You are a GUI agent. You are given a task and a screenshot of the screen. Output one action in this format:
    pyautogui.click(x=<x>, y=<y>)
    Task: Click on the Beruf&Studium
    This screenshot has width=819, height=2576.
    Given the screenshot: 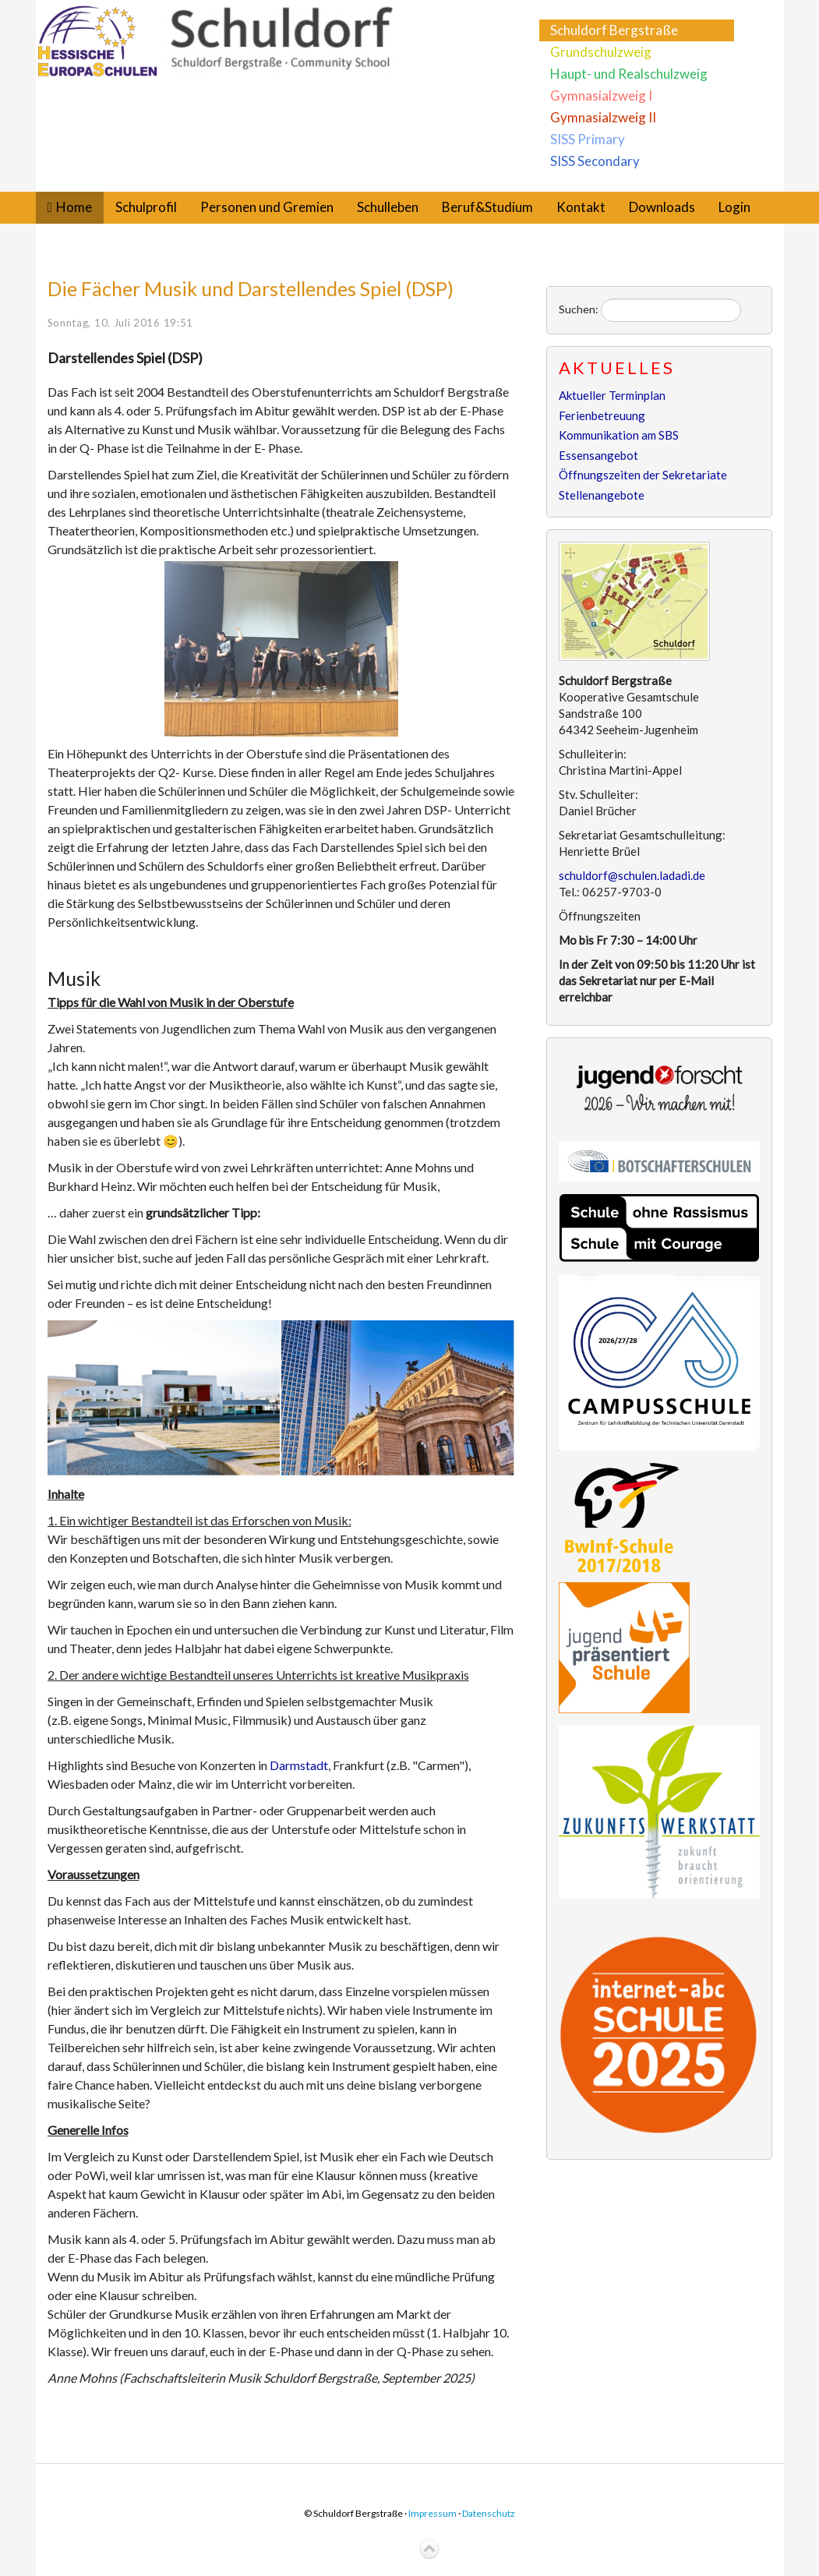 What is the action you would take?
    pyautogui.click(x=487, y=207)
    